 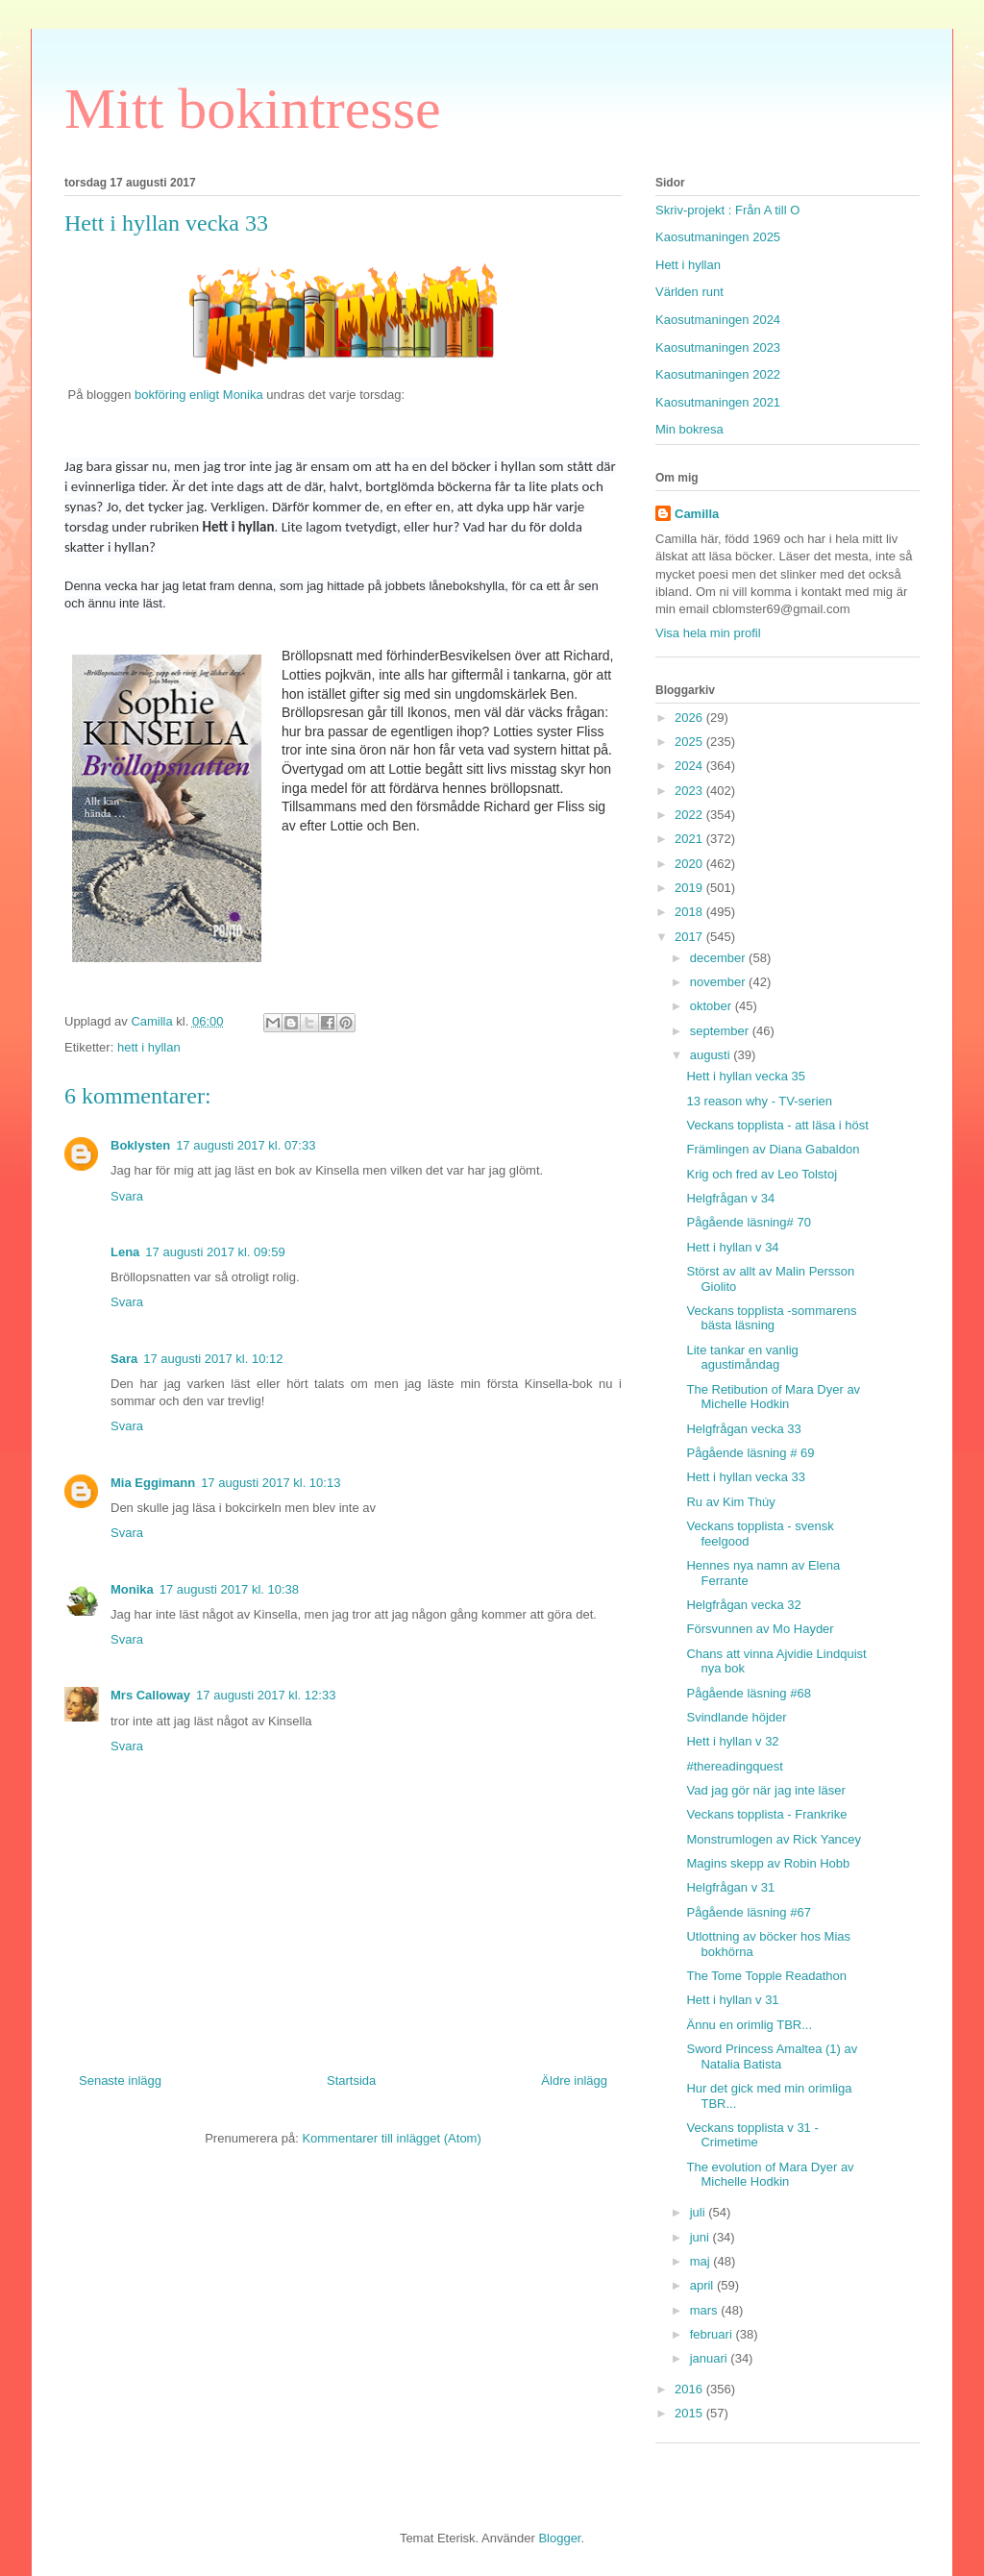 I want to click on Helgfrågan vecka 32, so click(x=743, y=1605).